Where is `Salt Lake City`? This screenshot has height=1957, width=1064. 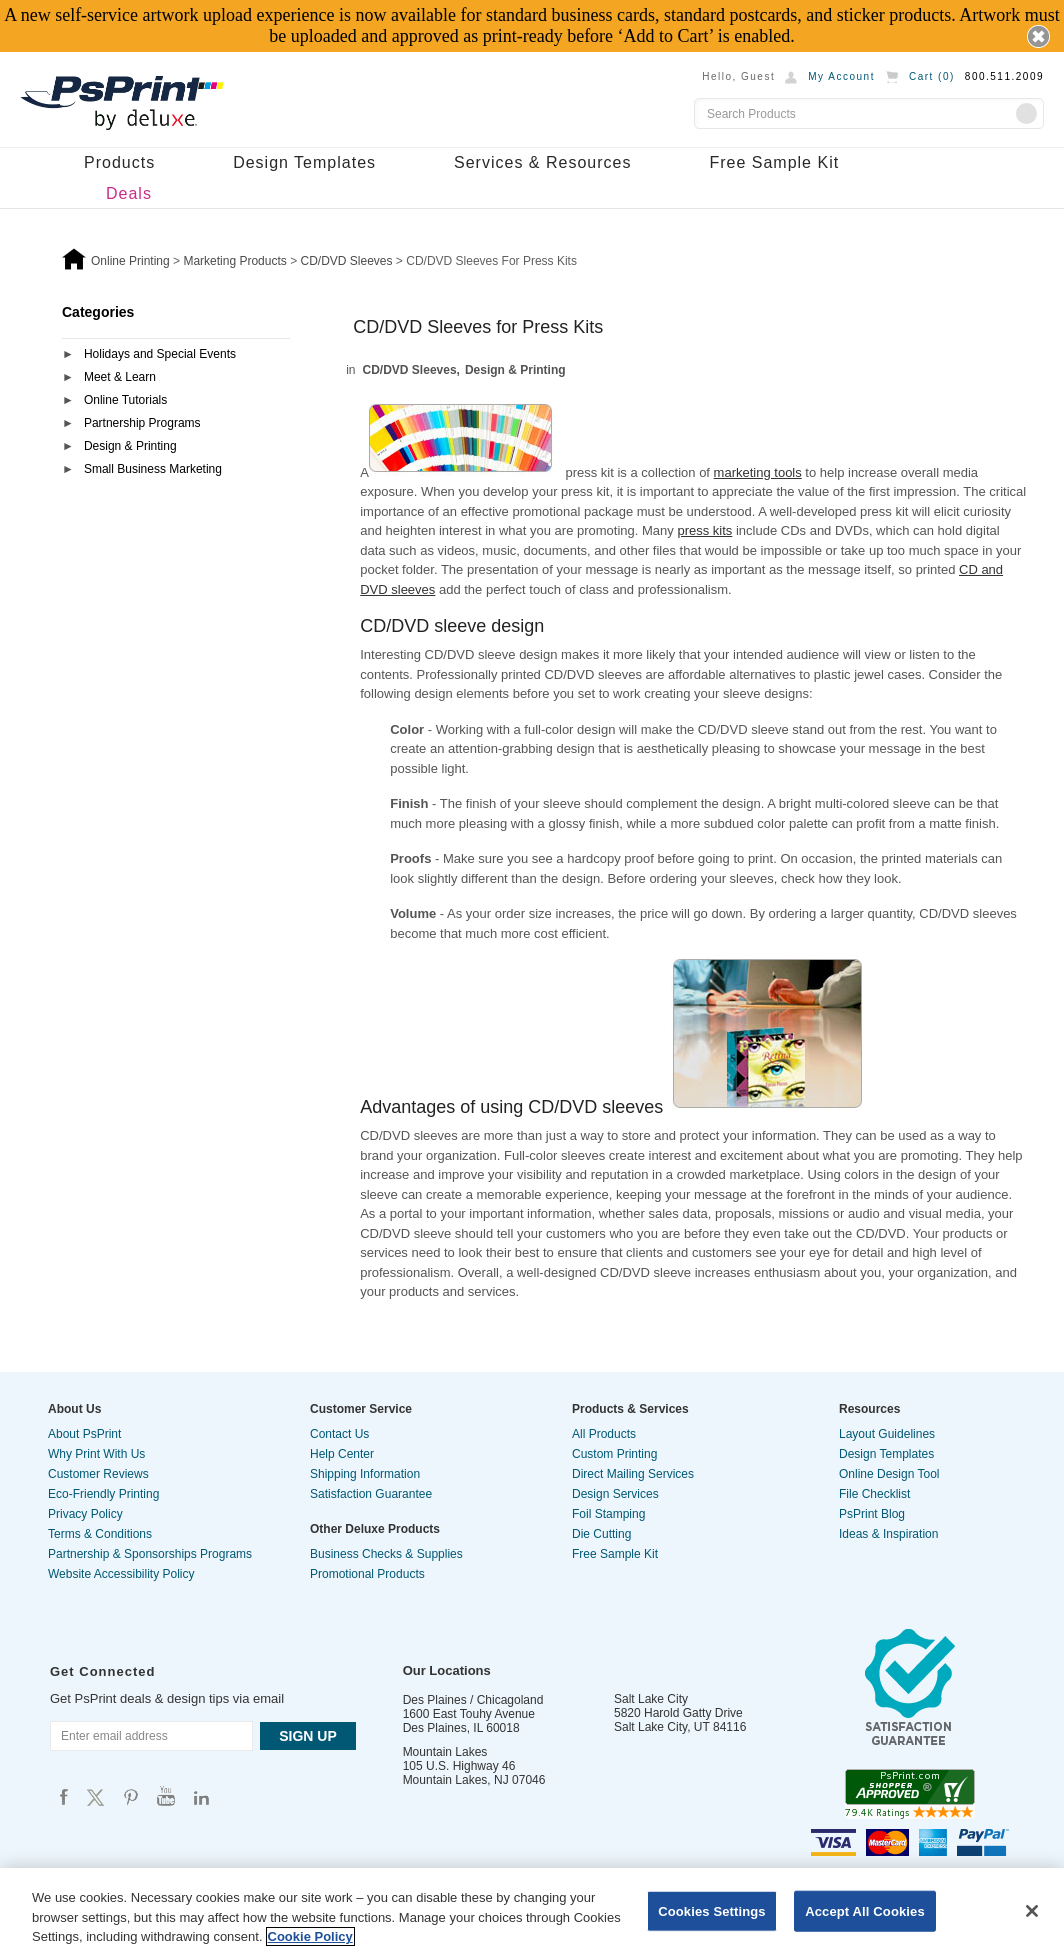
Salt Lake City is located at coordinates (651, 1699).